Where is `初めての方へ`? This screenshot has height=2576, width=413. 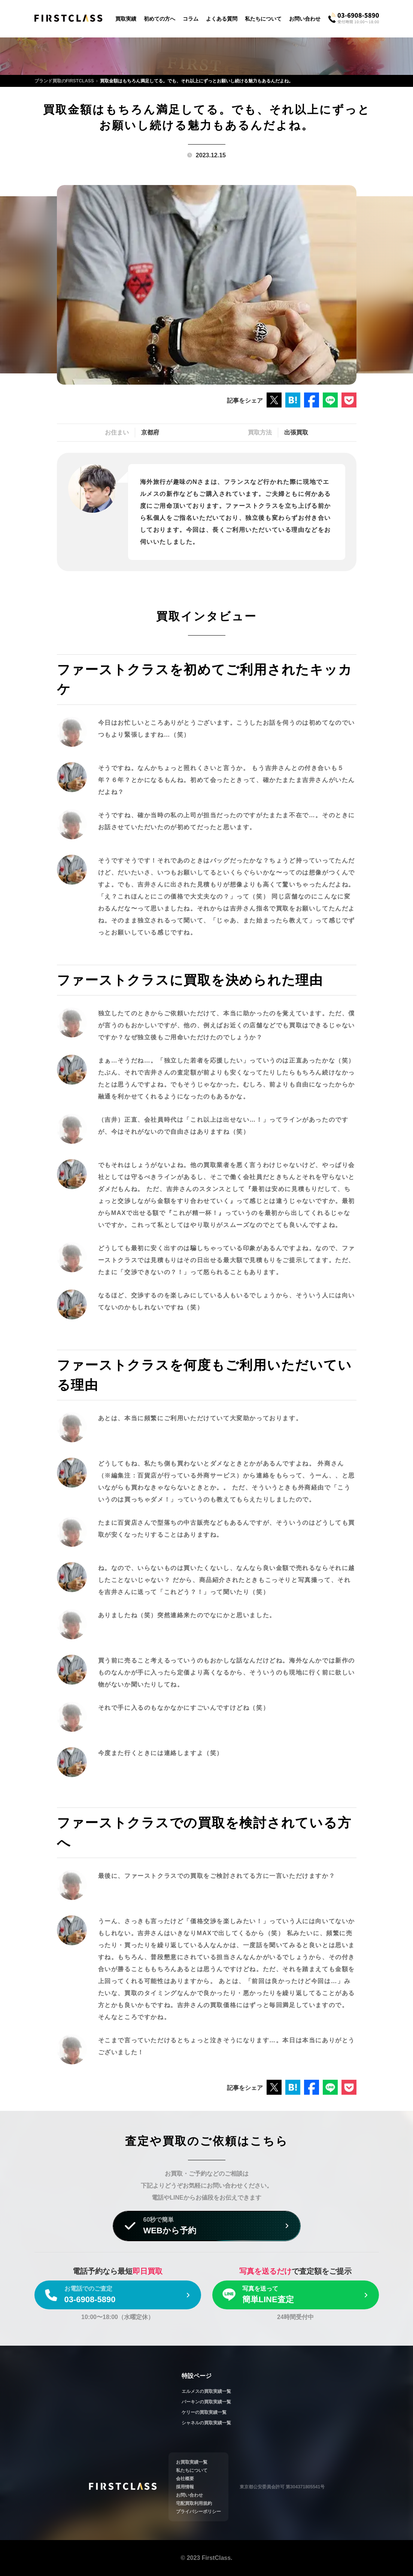
初めての方へ is located at coordinates (159, 19).